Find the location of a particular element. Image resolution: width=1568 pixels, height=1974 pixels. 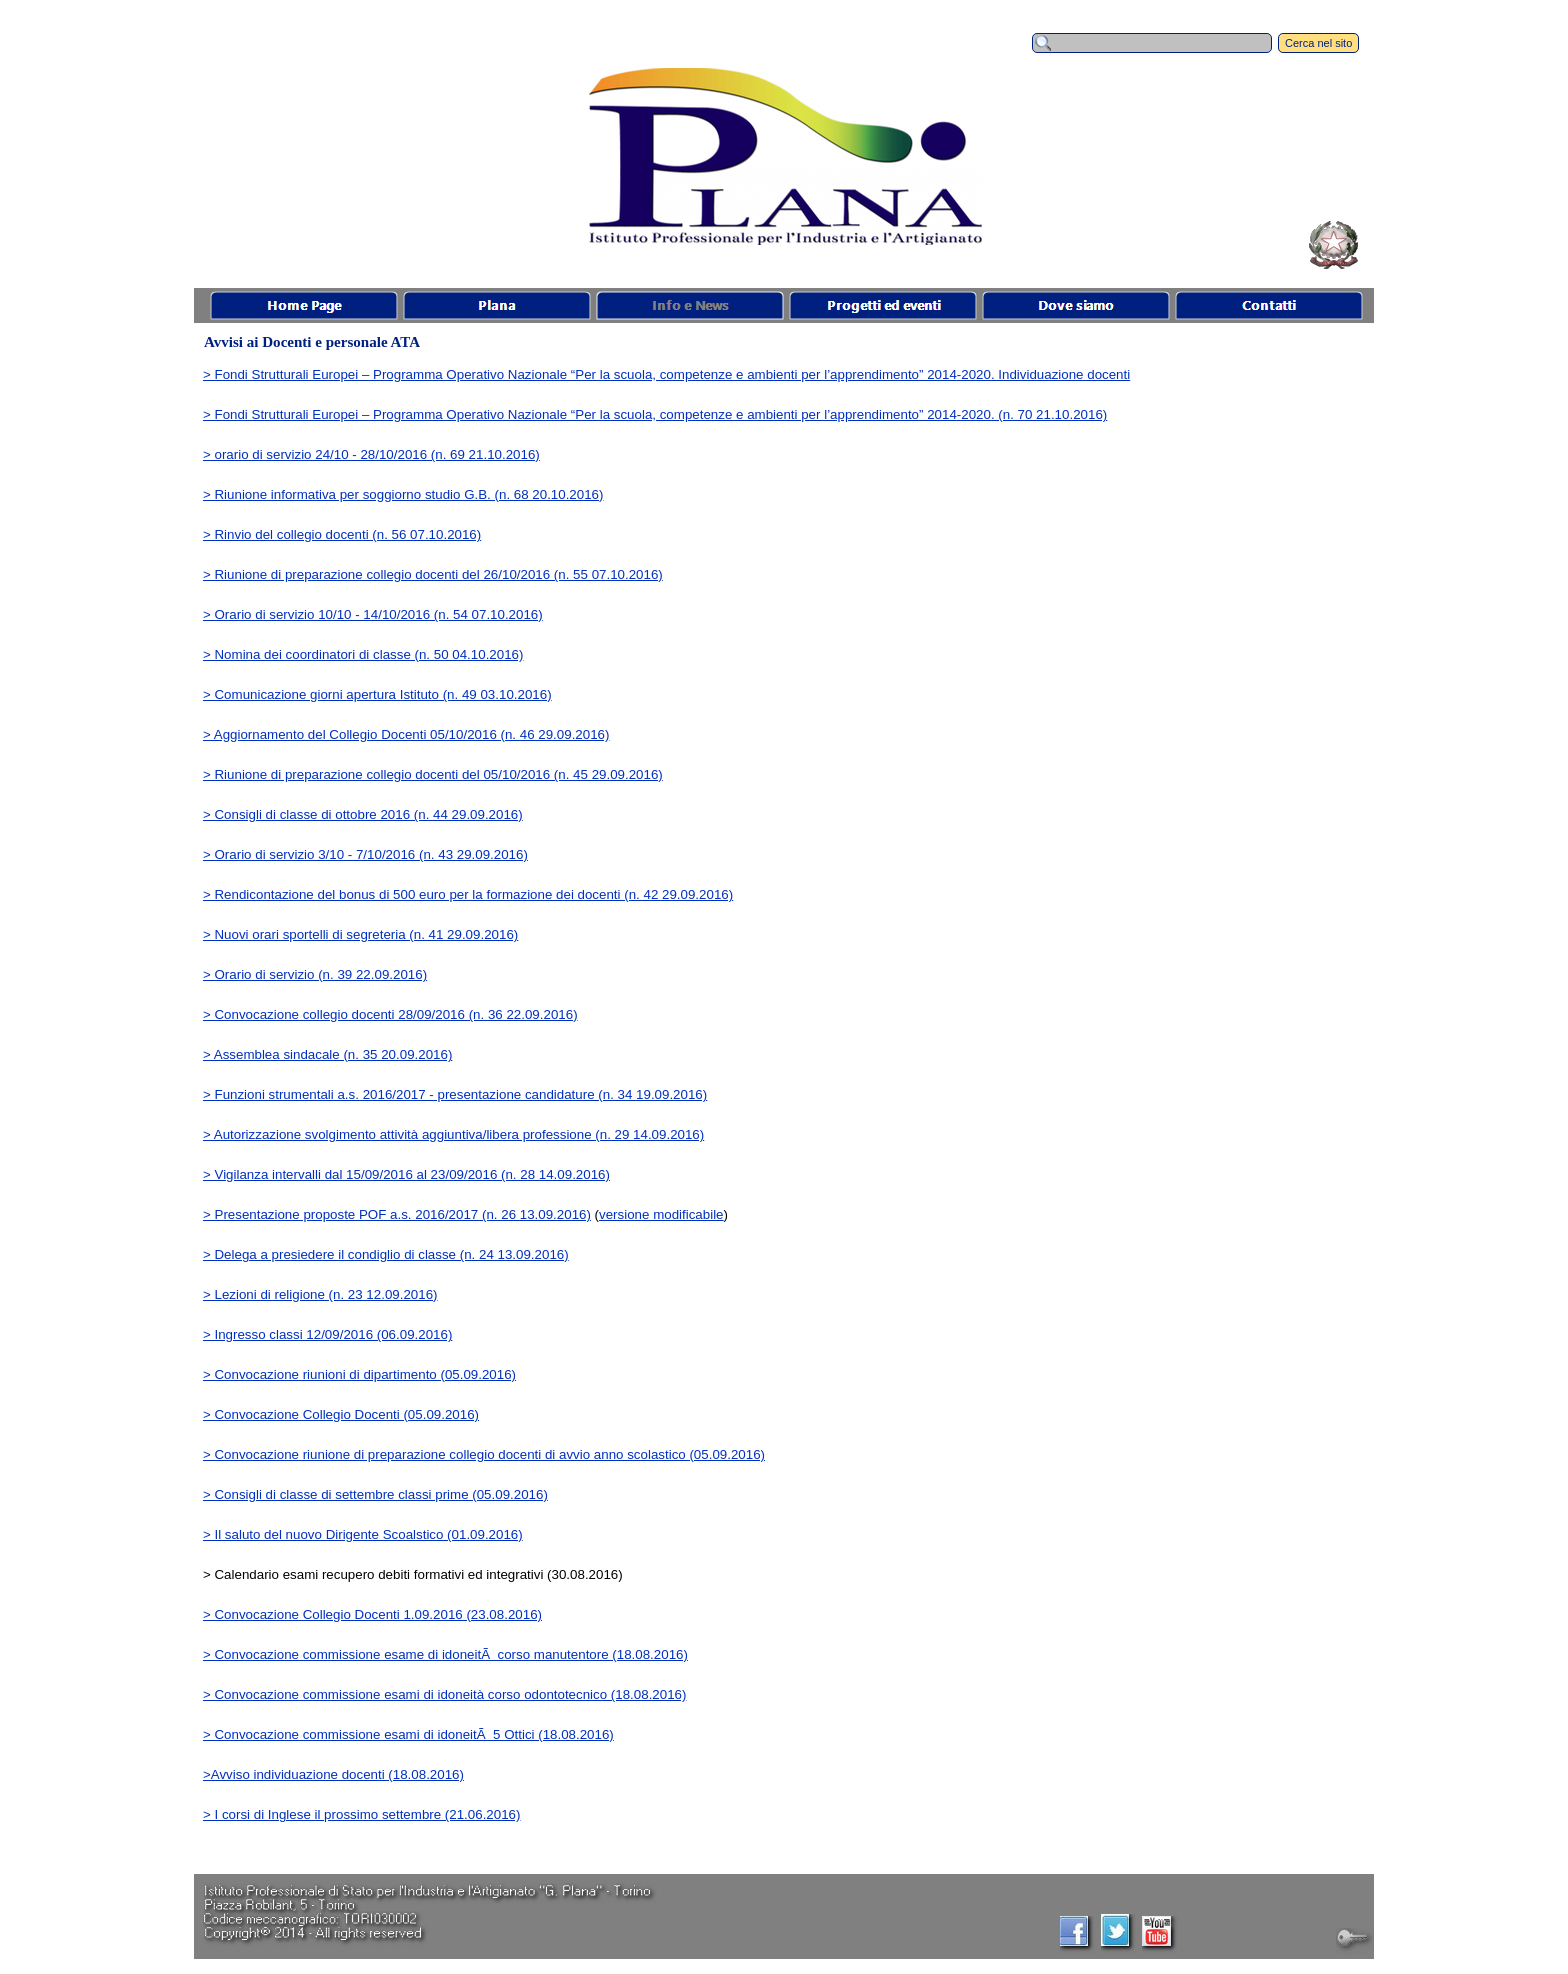

> Assemblea sindacale (n. 35 20.09.2016) is located at coordinates (327, 1054).